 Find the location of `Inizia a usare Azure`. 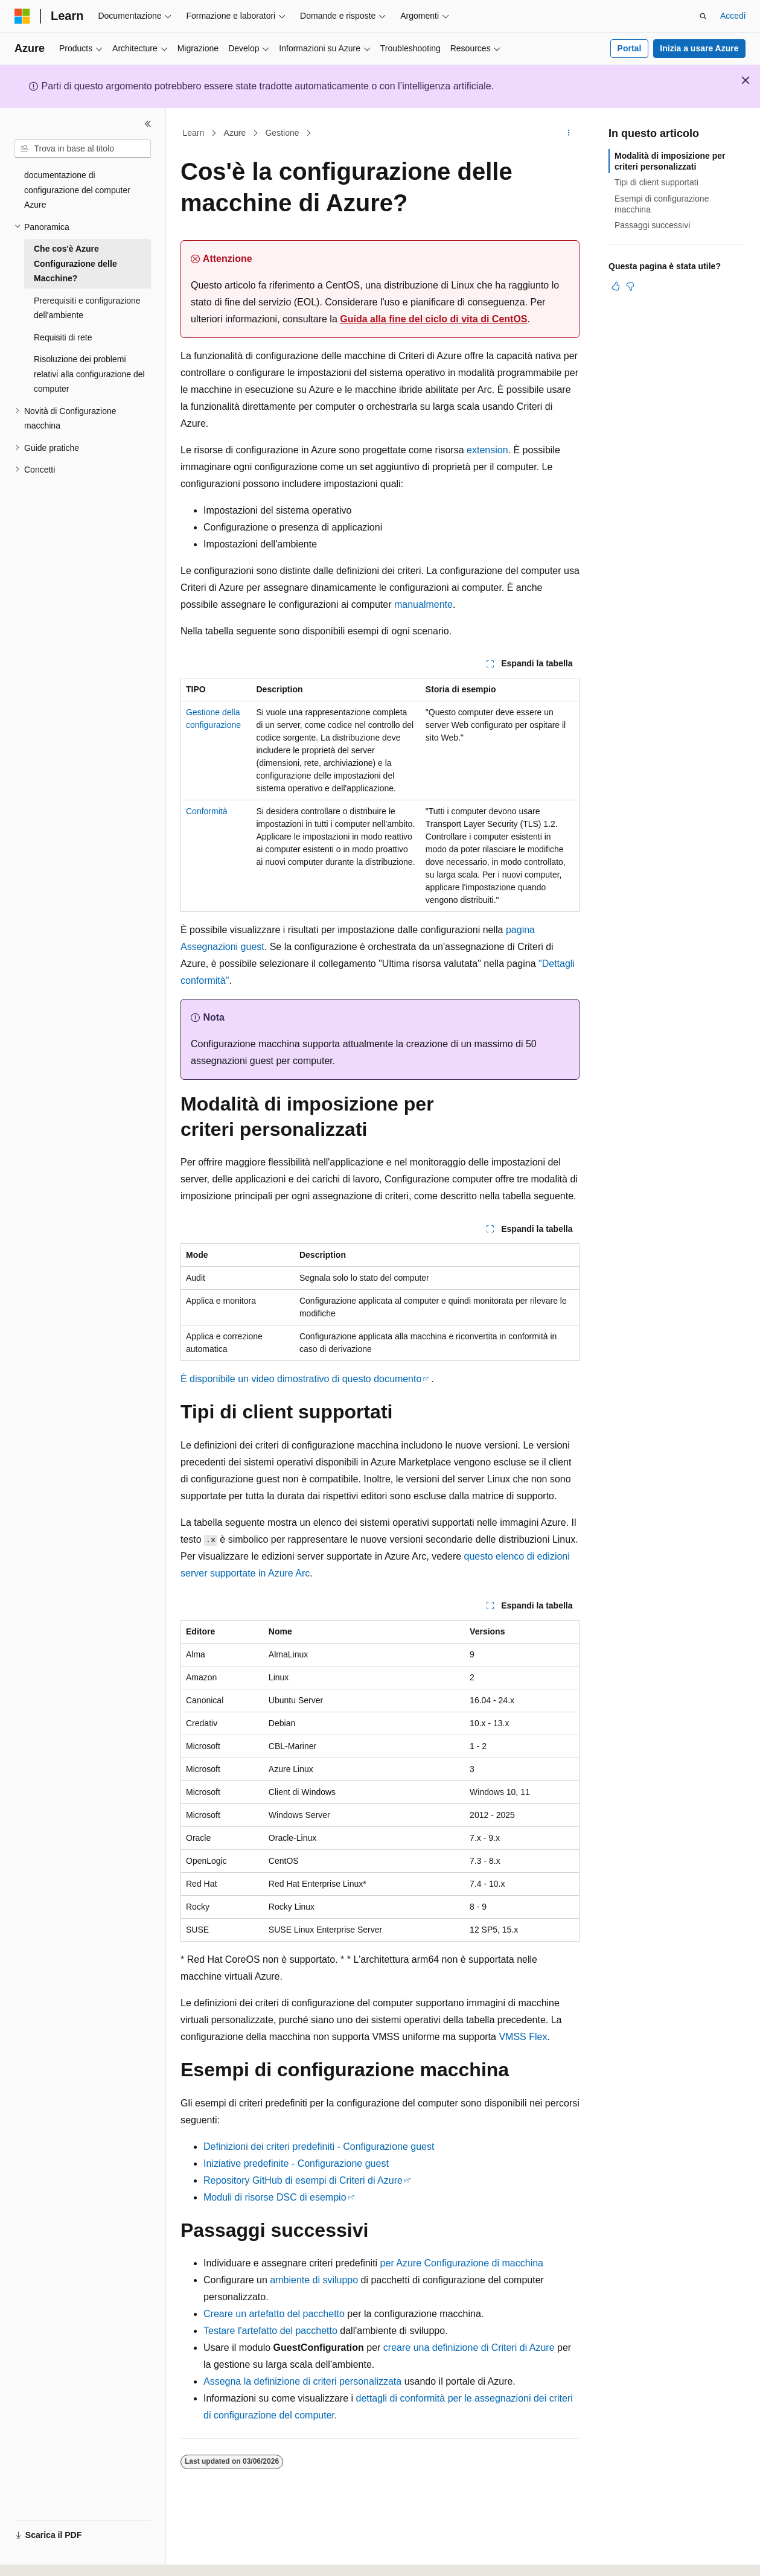

Inizia a usare Azure is located at coordinates (699, 48).